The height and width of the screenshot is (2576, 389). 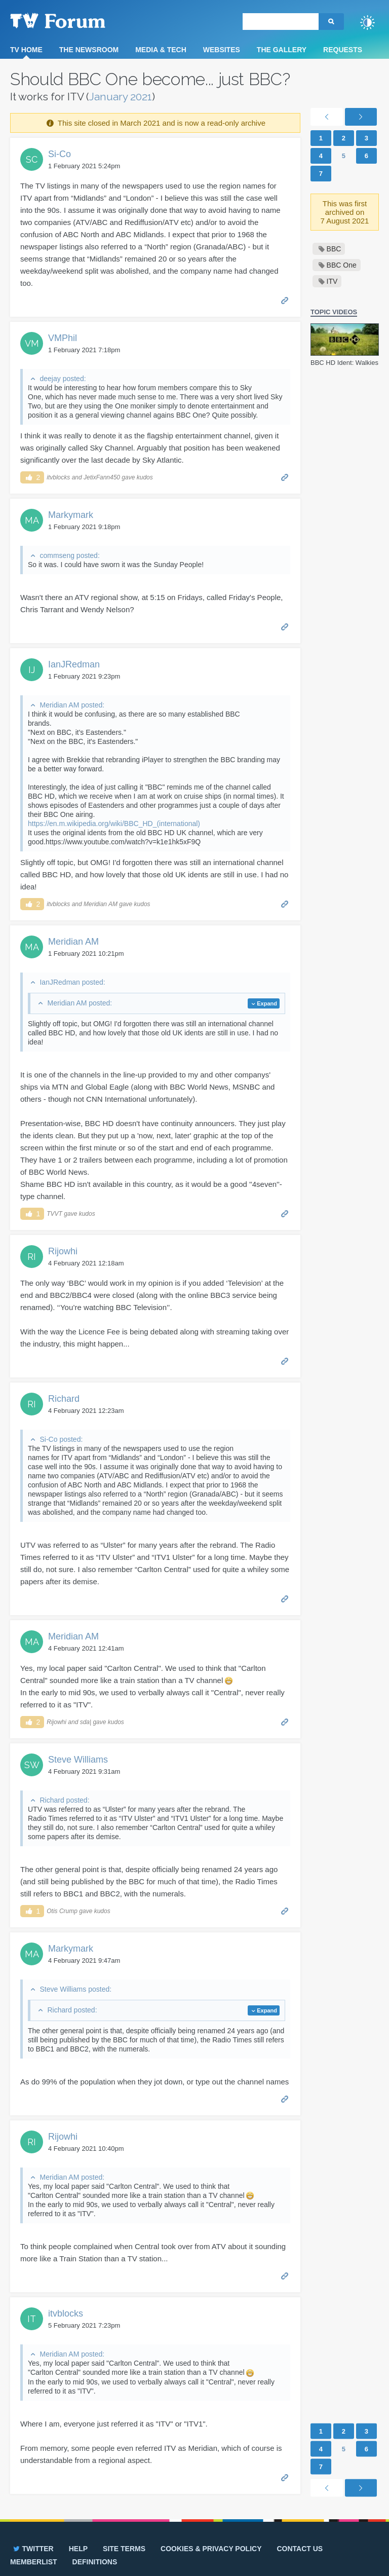 What do you see at coordinates (281, 50) in the screenshot?
I see `The Gallery` at bounding box center [281, 50].